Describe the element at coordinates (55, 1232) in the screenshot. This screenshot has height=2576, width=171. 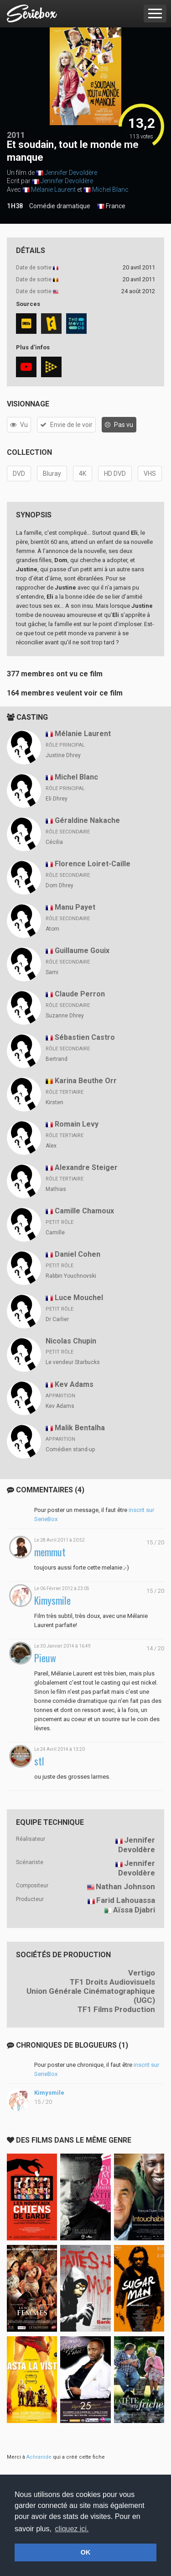
I see `Camille` at that location.